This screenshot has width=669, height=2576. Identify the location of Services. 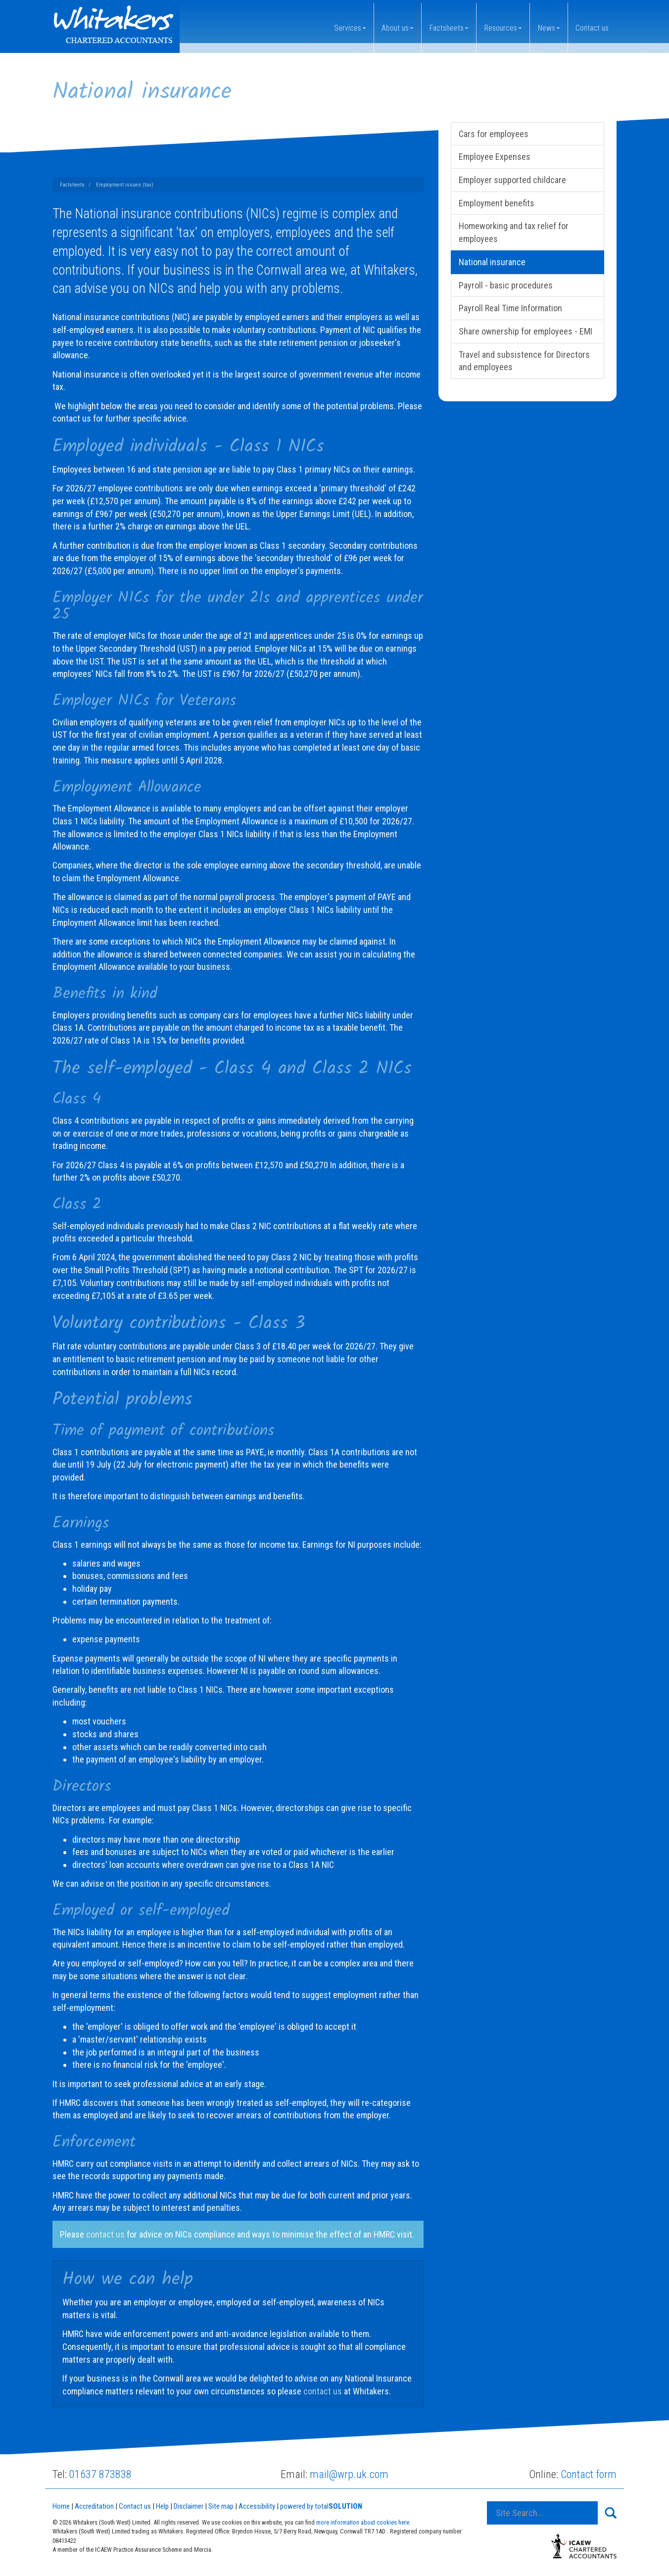
(350, 28).